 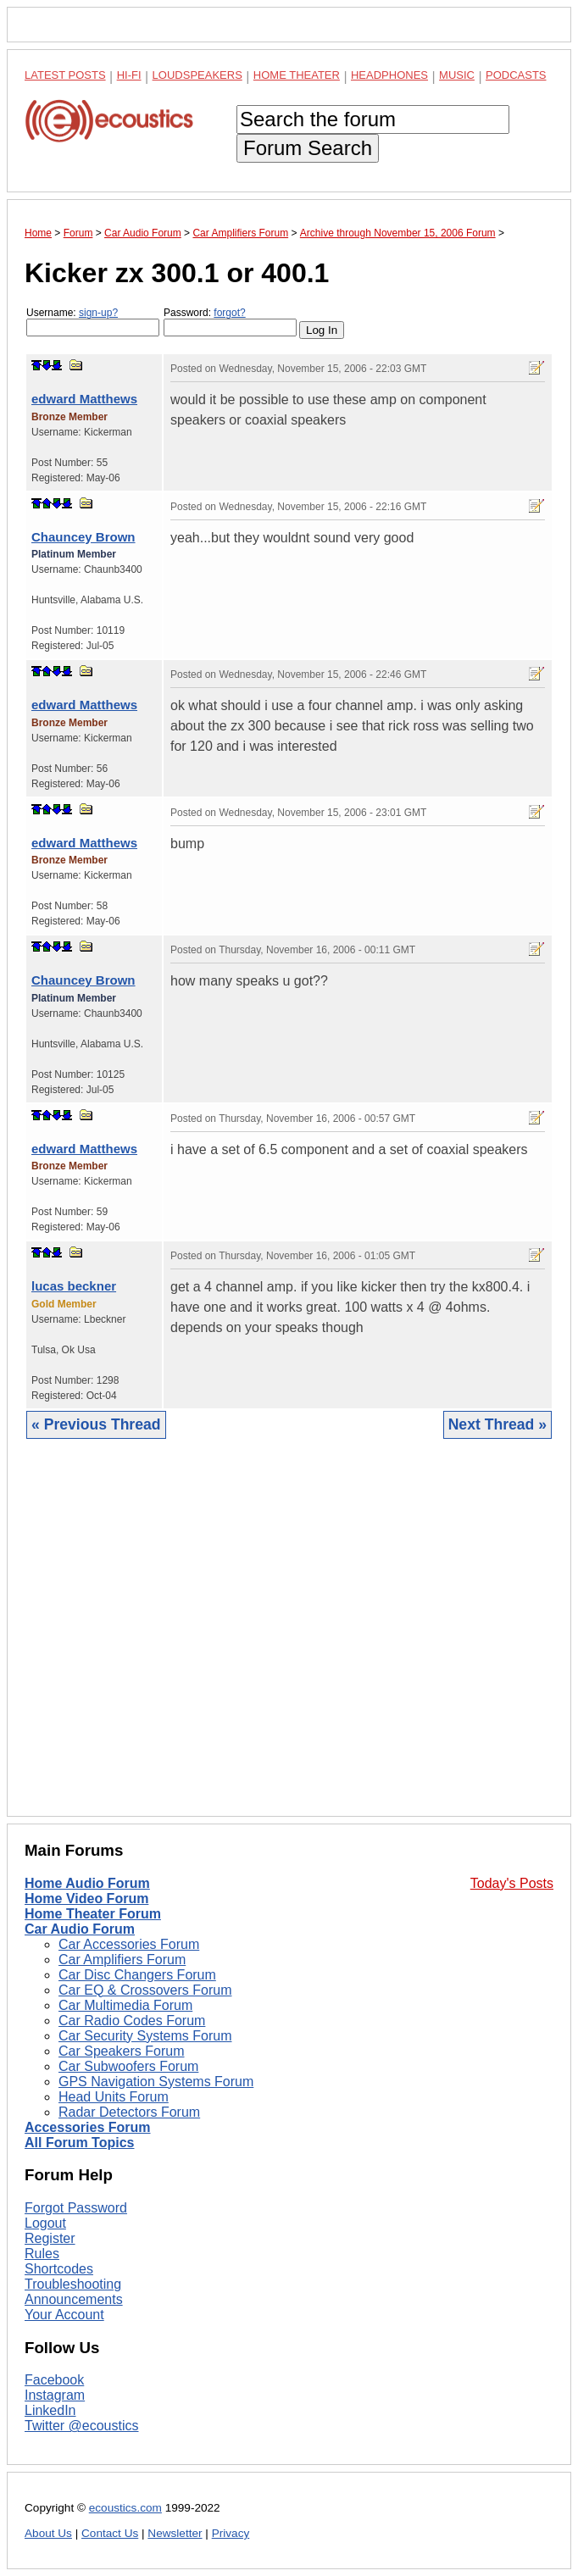 What do you see at coordinates (76, 2208) in the screenshot?
I see `Forgot Password` at bounding box center [76, 2208].